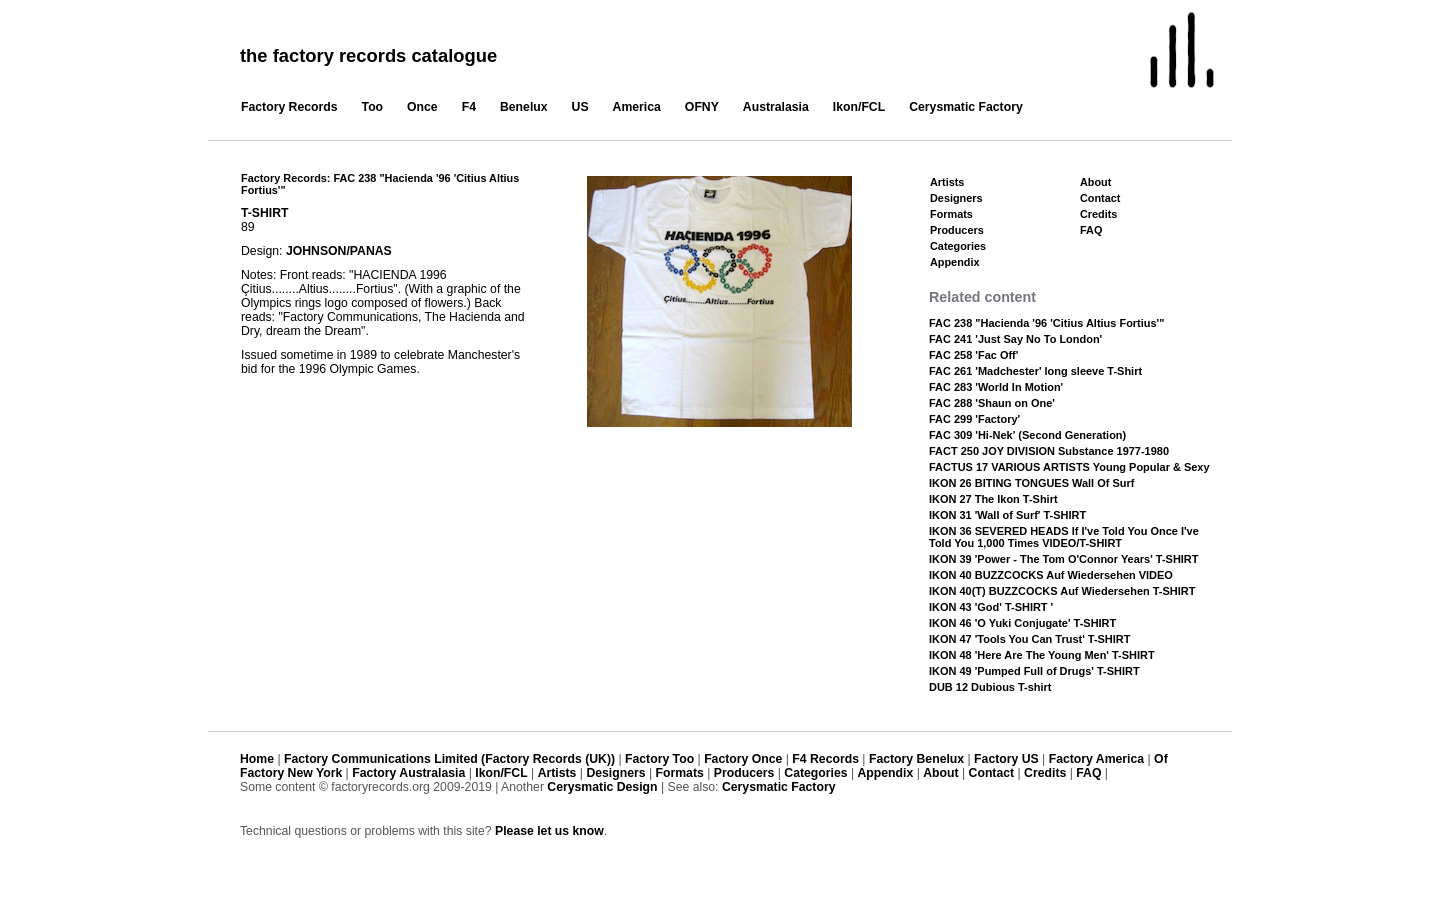 This screenshot has width=1440, height=898. I want to click on IKON 47 'Tools You Can Trust' T-SHIRT, so click(1029, 639).